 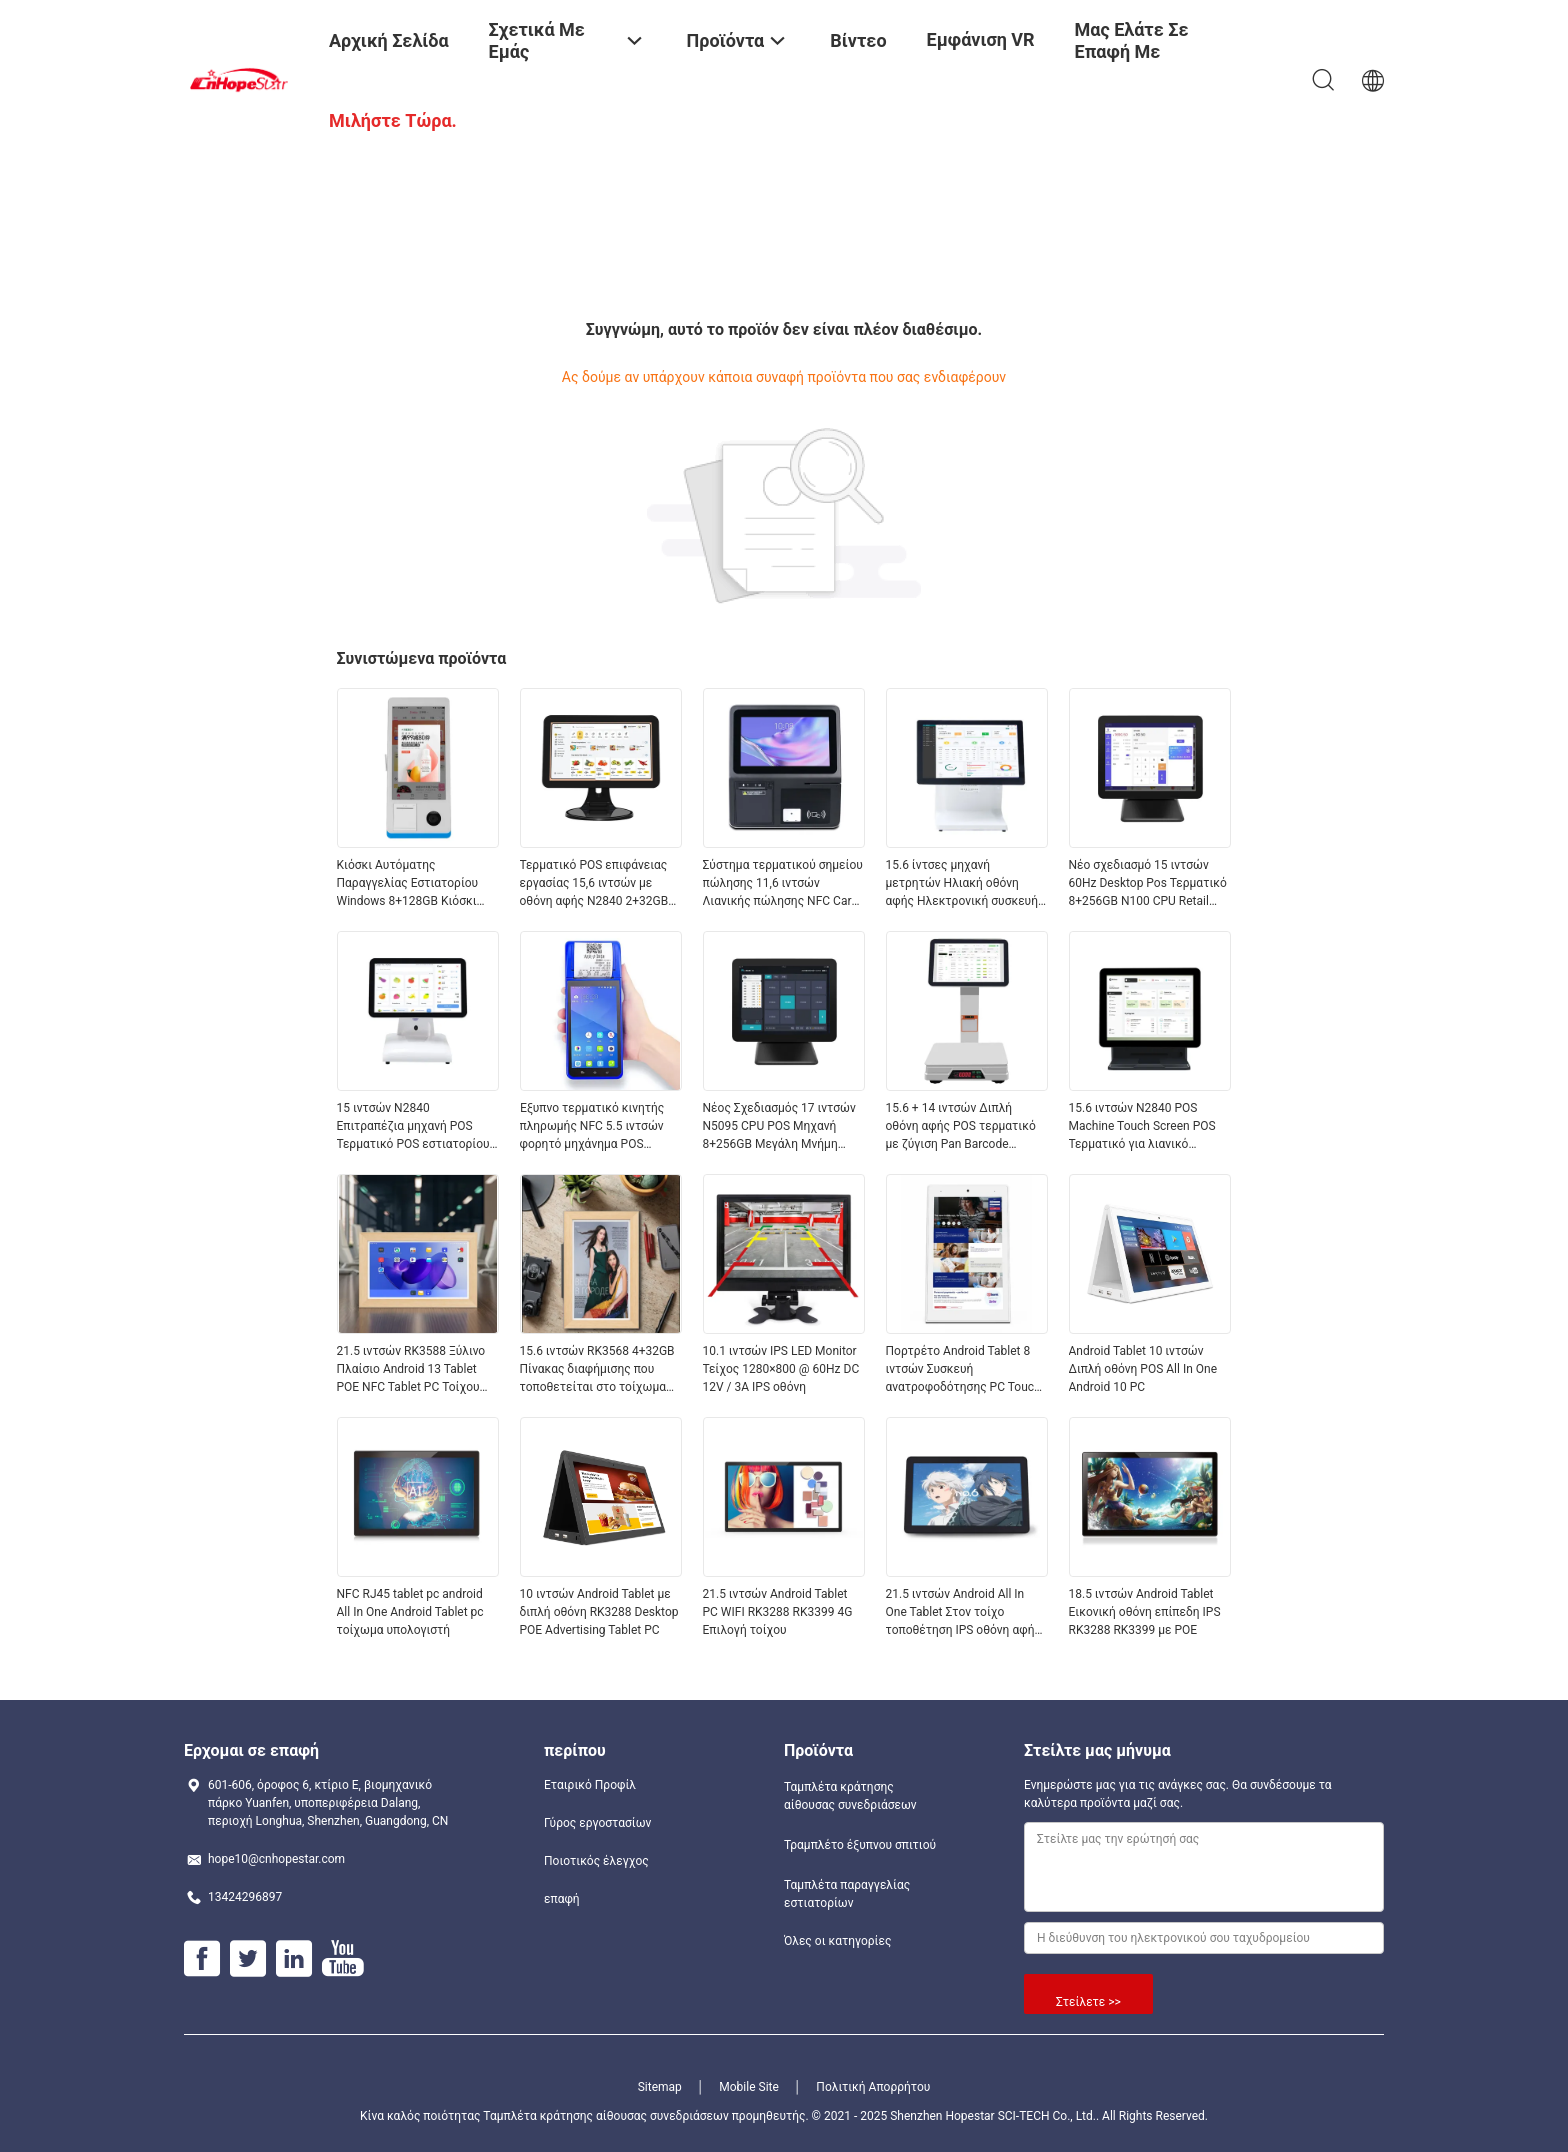 I want to click on Στείλετε >>, so click(x=1088, y=2002).